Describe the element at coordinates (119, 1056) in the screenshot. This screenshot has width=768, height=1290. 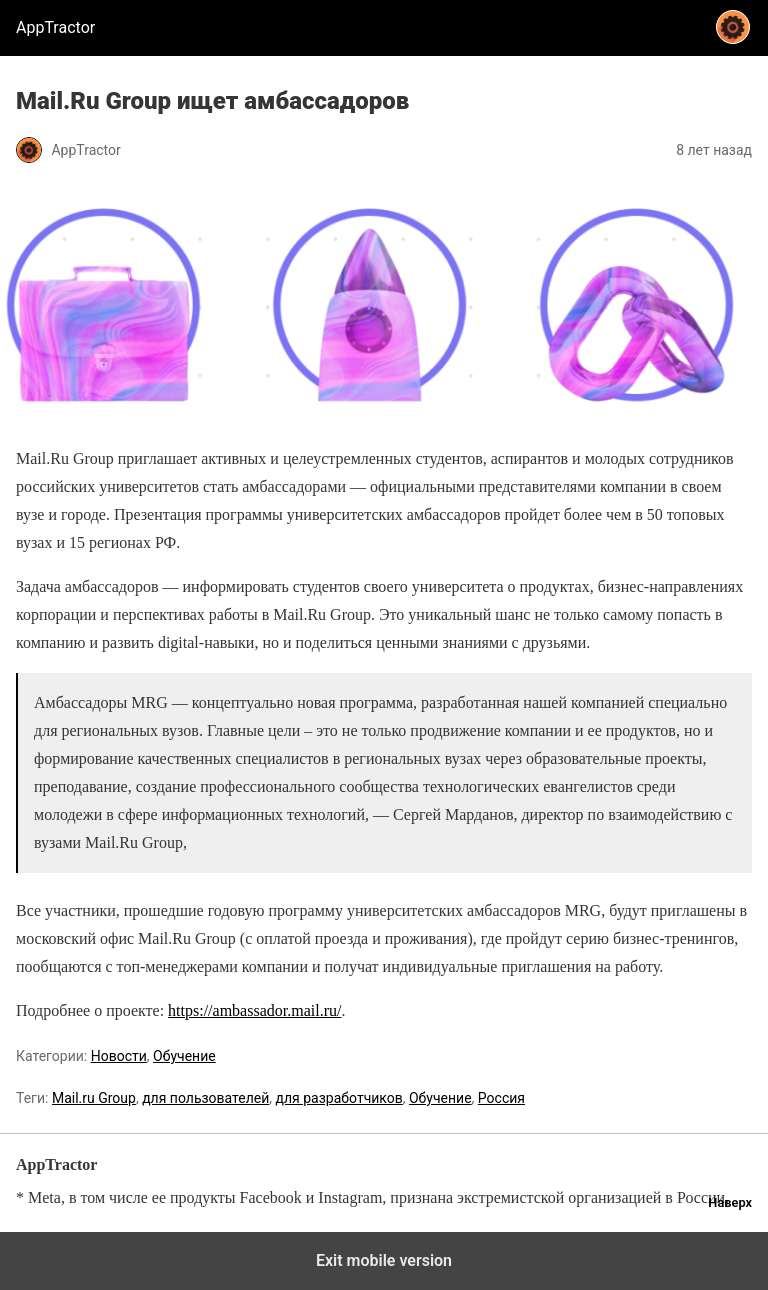
I see `Новости` at that location.